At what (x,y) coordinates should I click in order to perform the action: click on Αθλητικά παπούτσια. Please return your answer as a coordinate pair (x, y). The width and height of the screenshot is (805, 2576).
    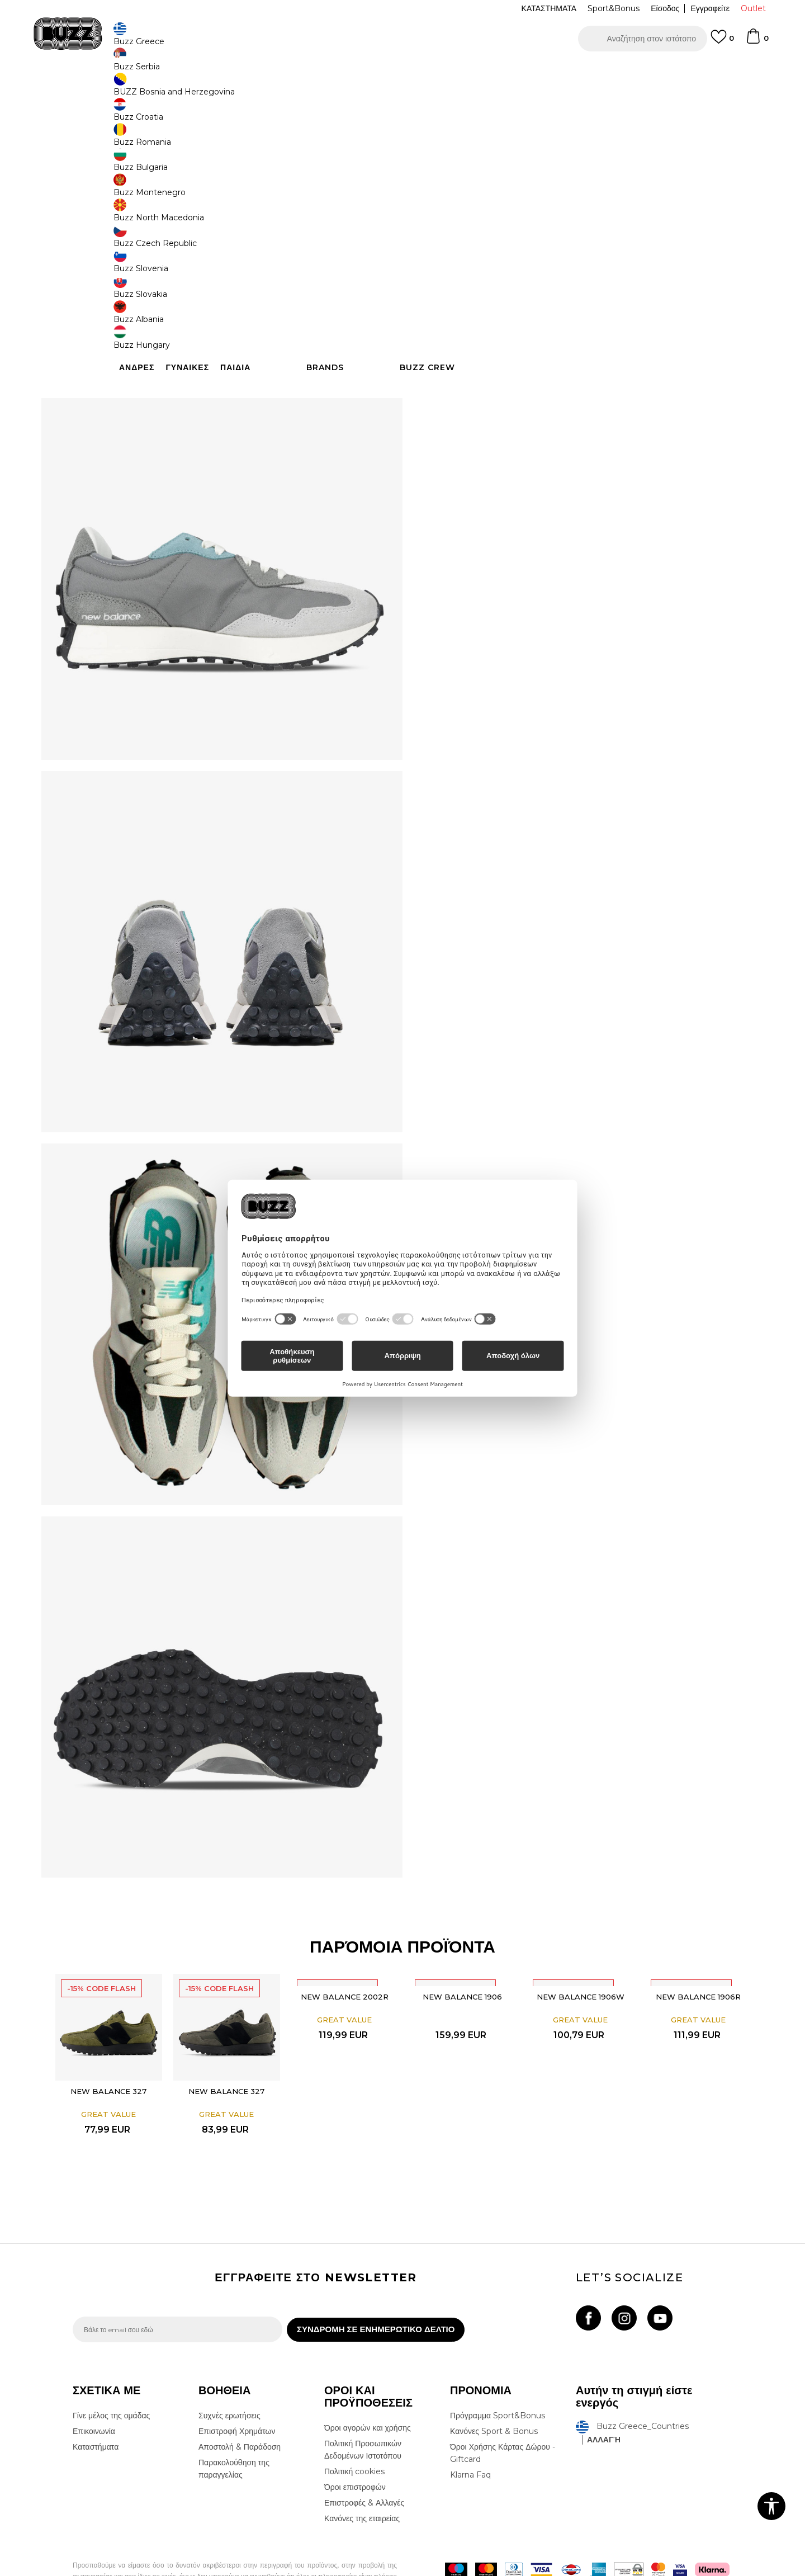
    Looking at the image, I should click on (250, 90).